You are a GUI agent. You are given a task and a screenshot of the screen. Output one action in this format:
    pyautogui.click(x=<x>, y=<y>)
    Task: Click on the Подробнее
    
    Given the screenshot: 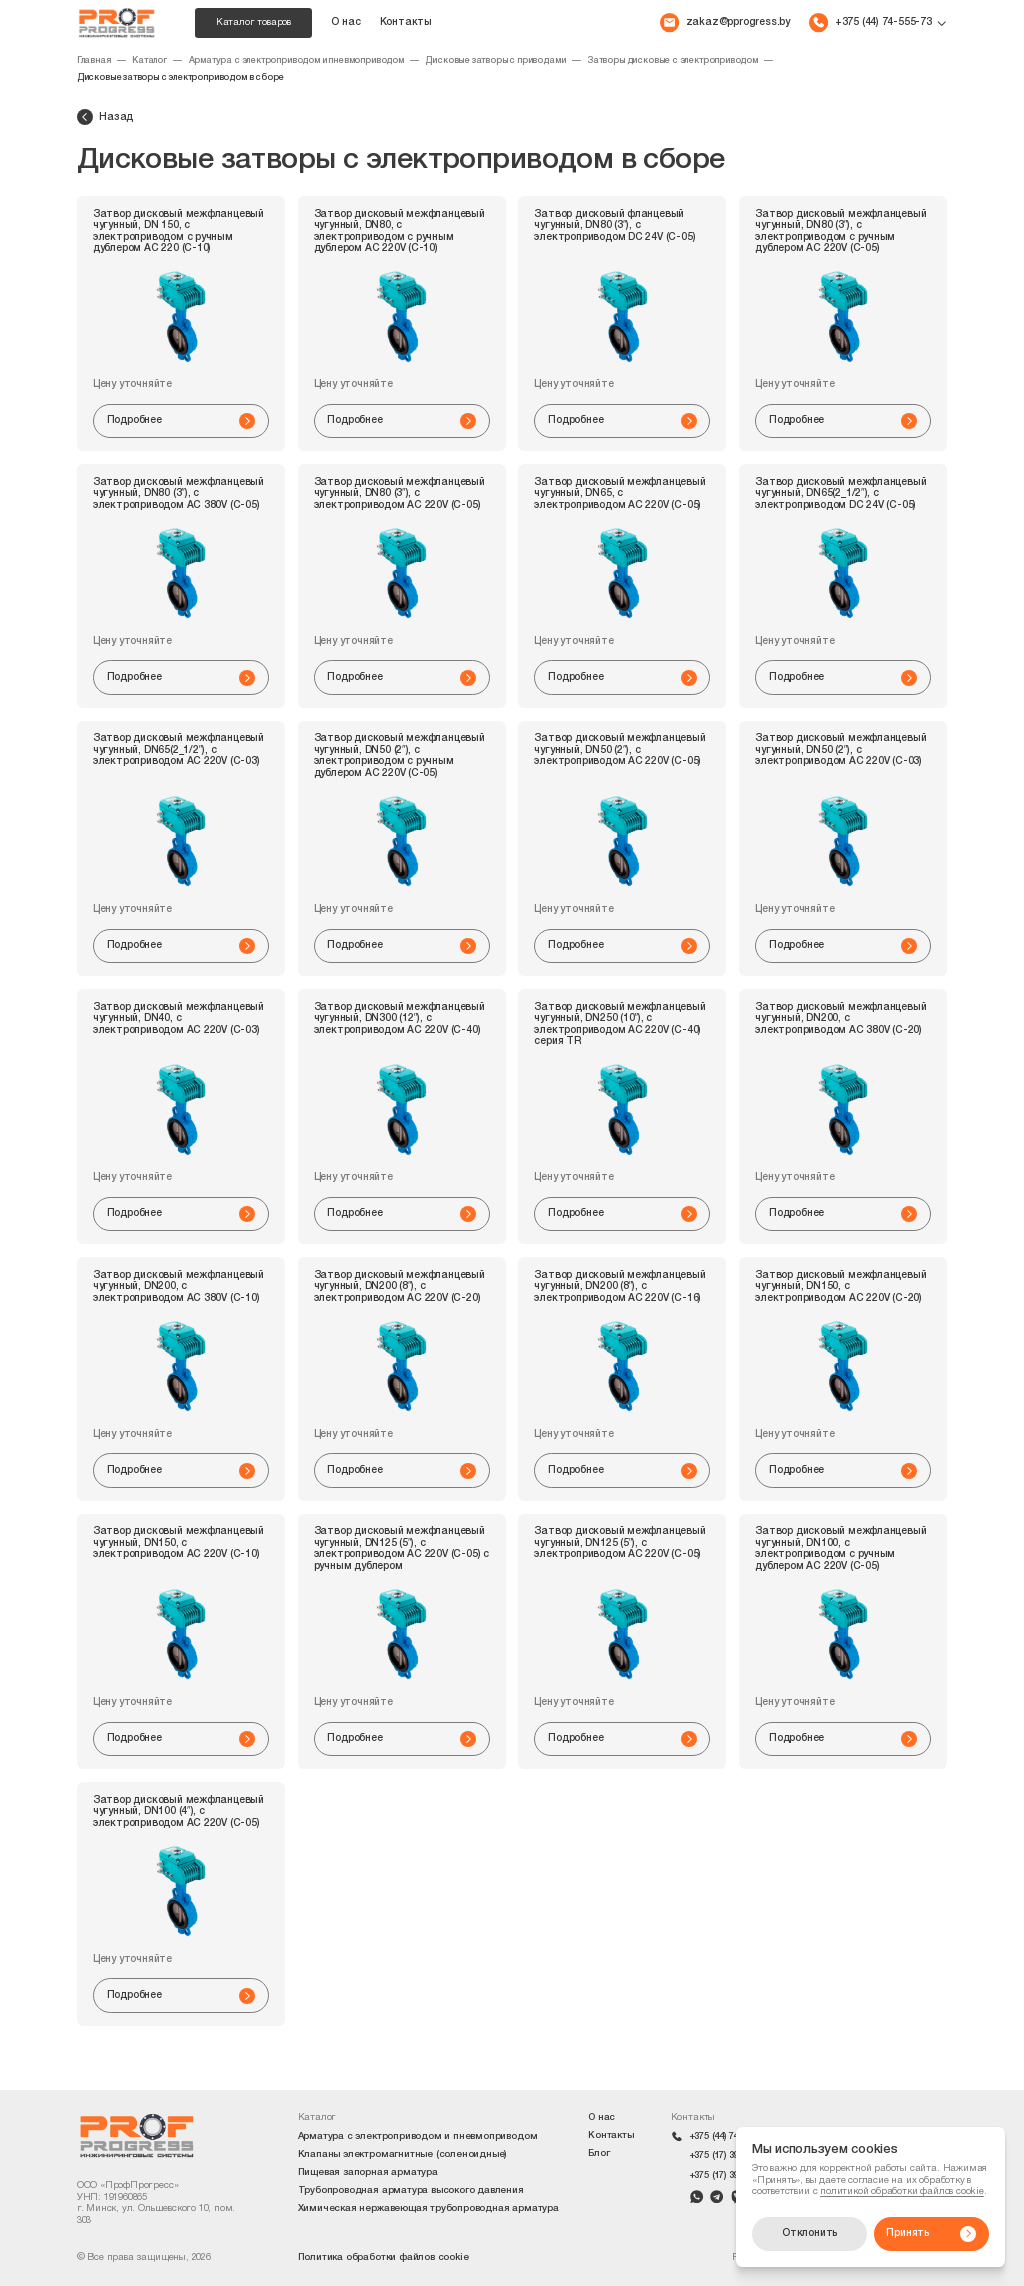 What is the action you would take?
    pyautogui.click(x=181, y=421)
    